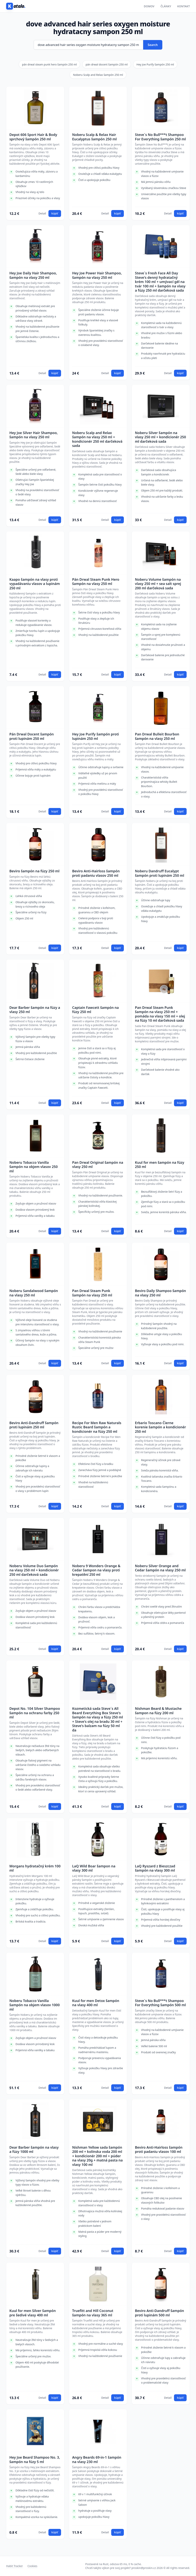 The image size is (196, 2576). I want to click on Noberu Tobacco Vanilla šampón na objem vlasov 1000 ml, so click(34, 2005).